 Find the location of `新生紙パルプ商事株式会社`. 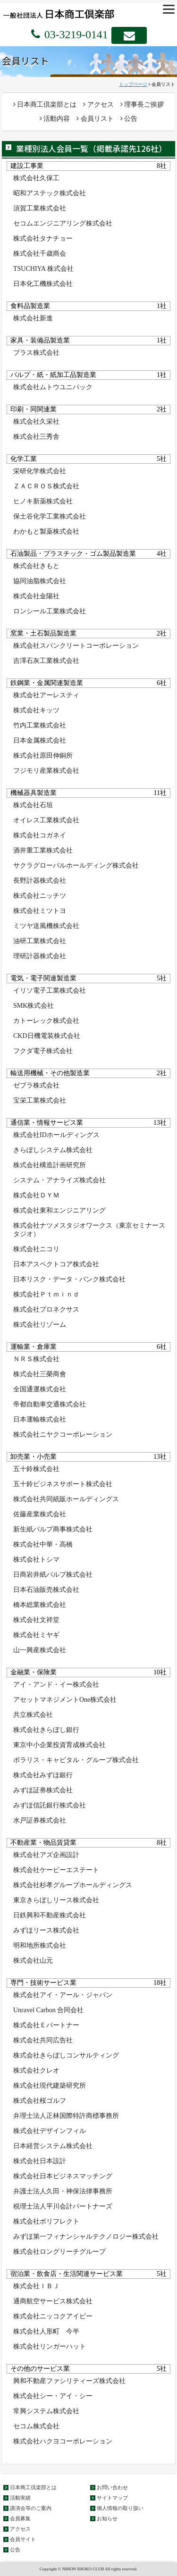

新生紙パルプ商事株式会社 is located at coordinates (53, 1529).